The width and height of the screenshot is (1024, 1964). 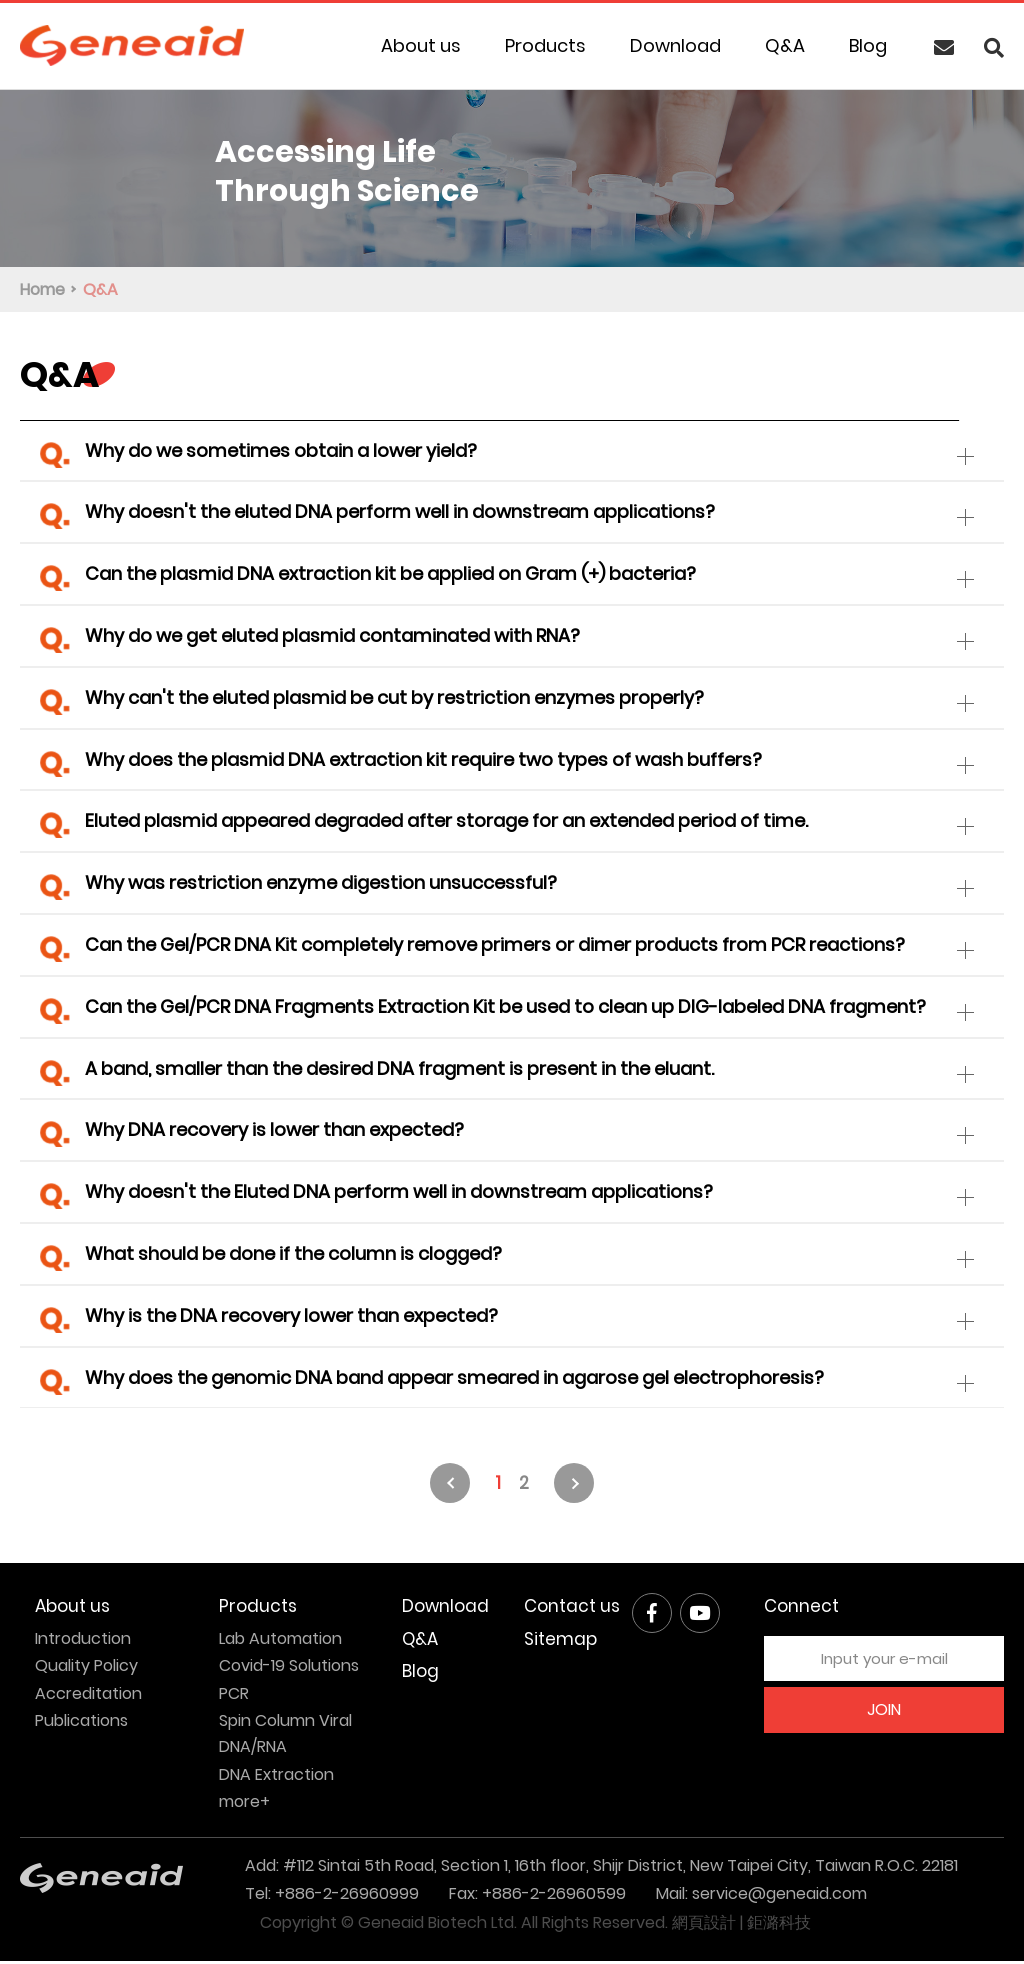 I want to click on Spin Column Viral DNA/RNA, so click(x=285, y=1736).